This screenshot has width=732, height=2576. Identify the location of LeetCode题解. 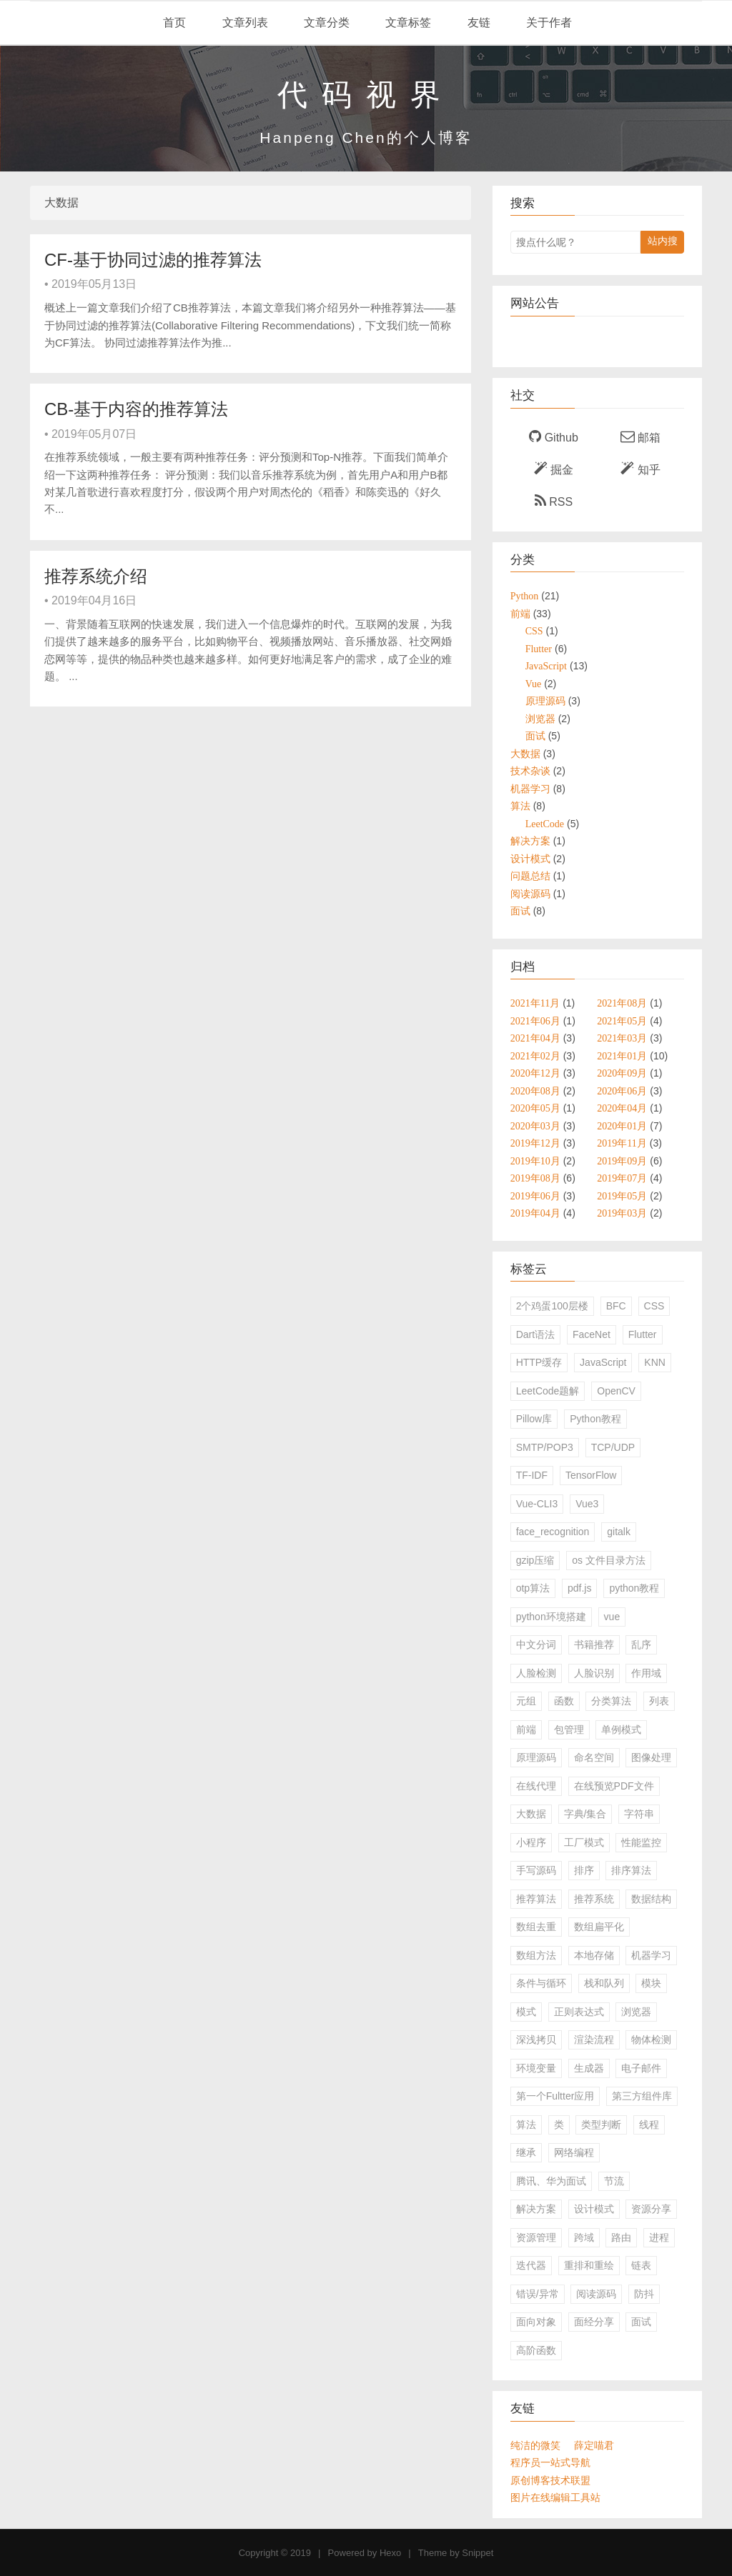
(548, 1391).